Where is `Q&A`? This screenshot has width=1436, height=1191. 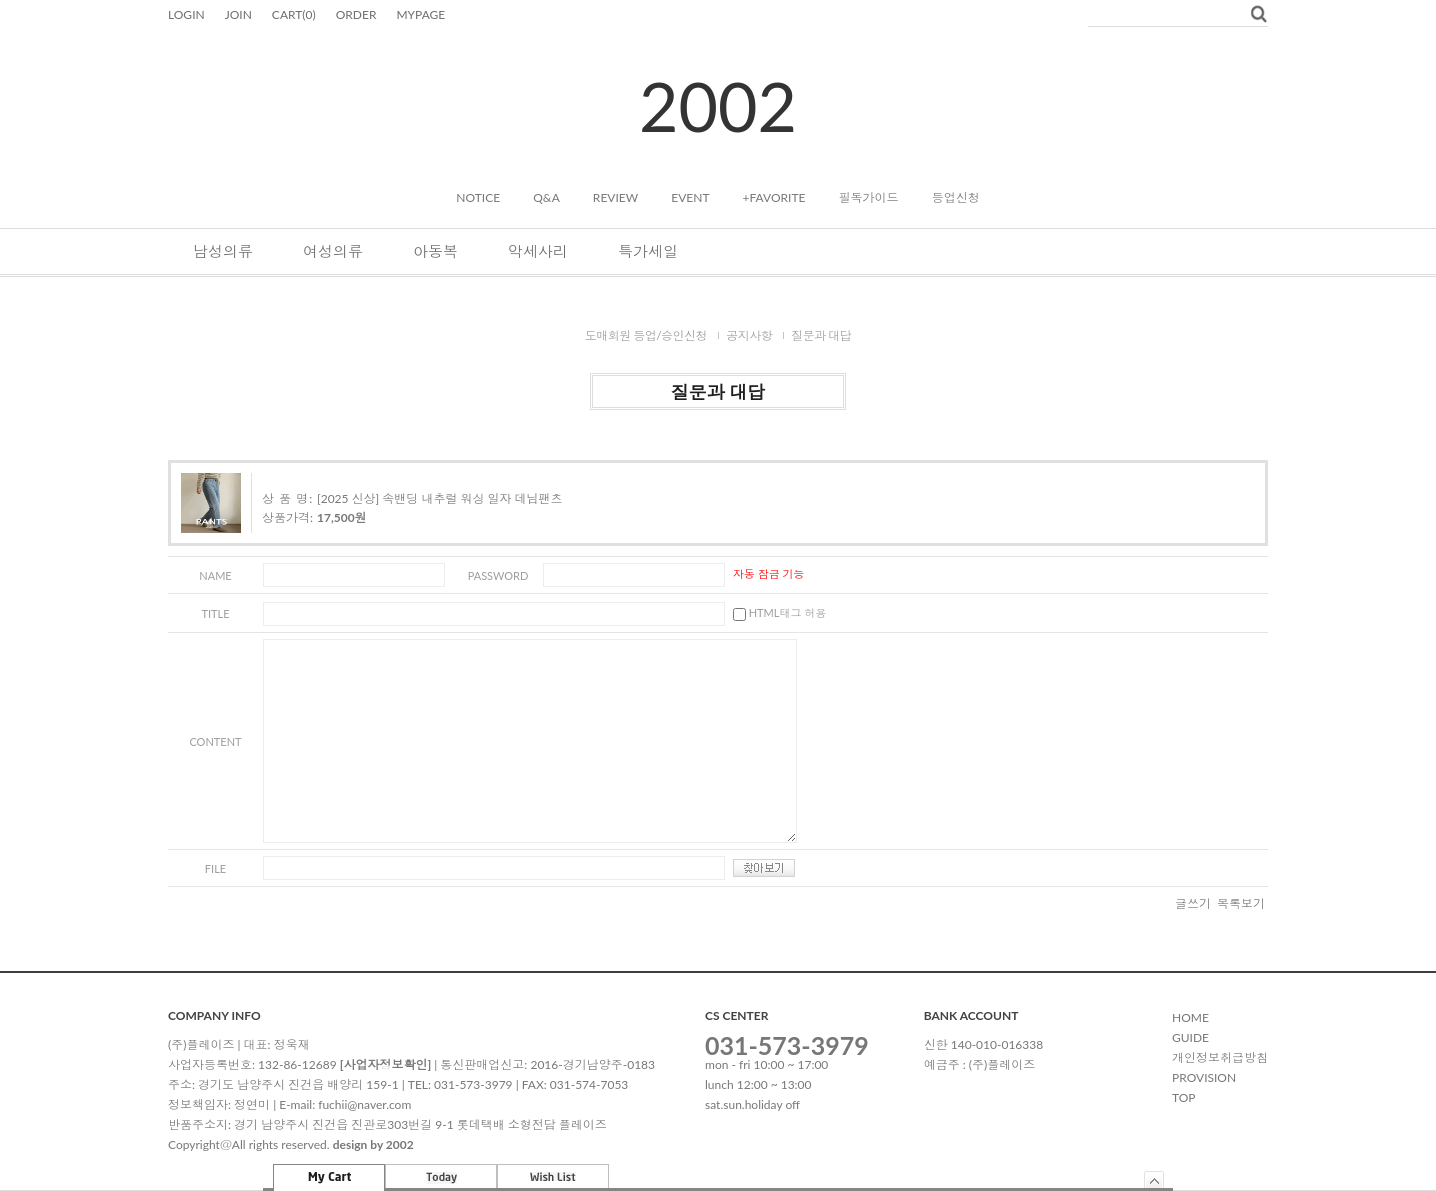 Q&A is located at coordinates (546, 197).